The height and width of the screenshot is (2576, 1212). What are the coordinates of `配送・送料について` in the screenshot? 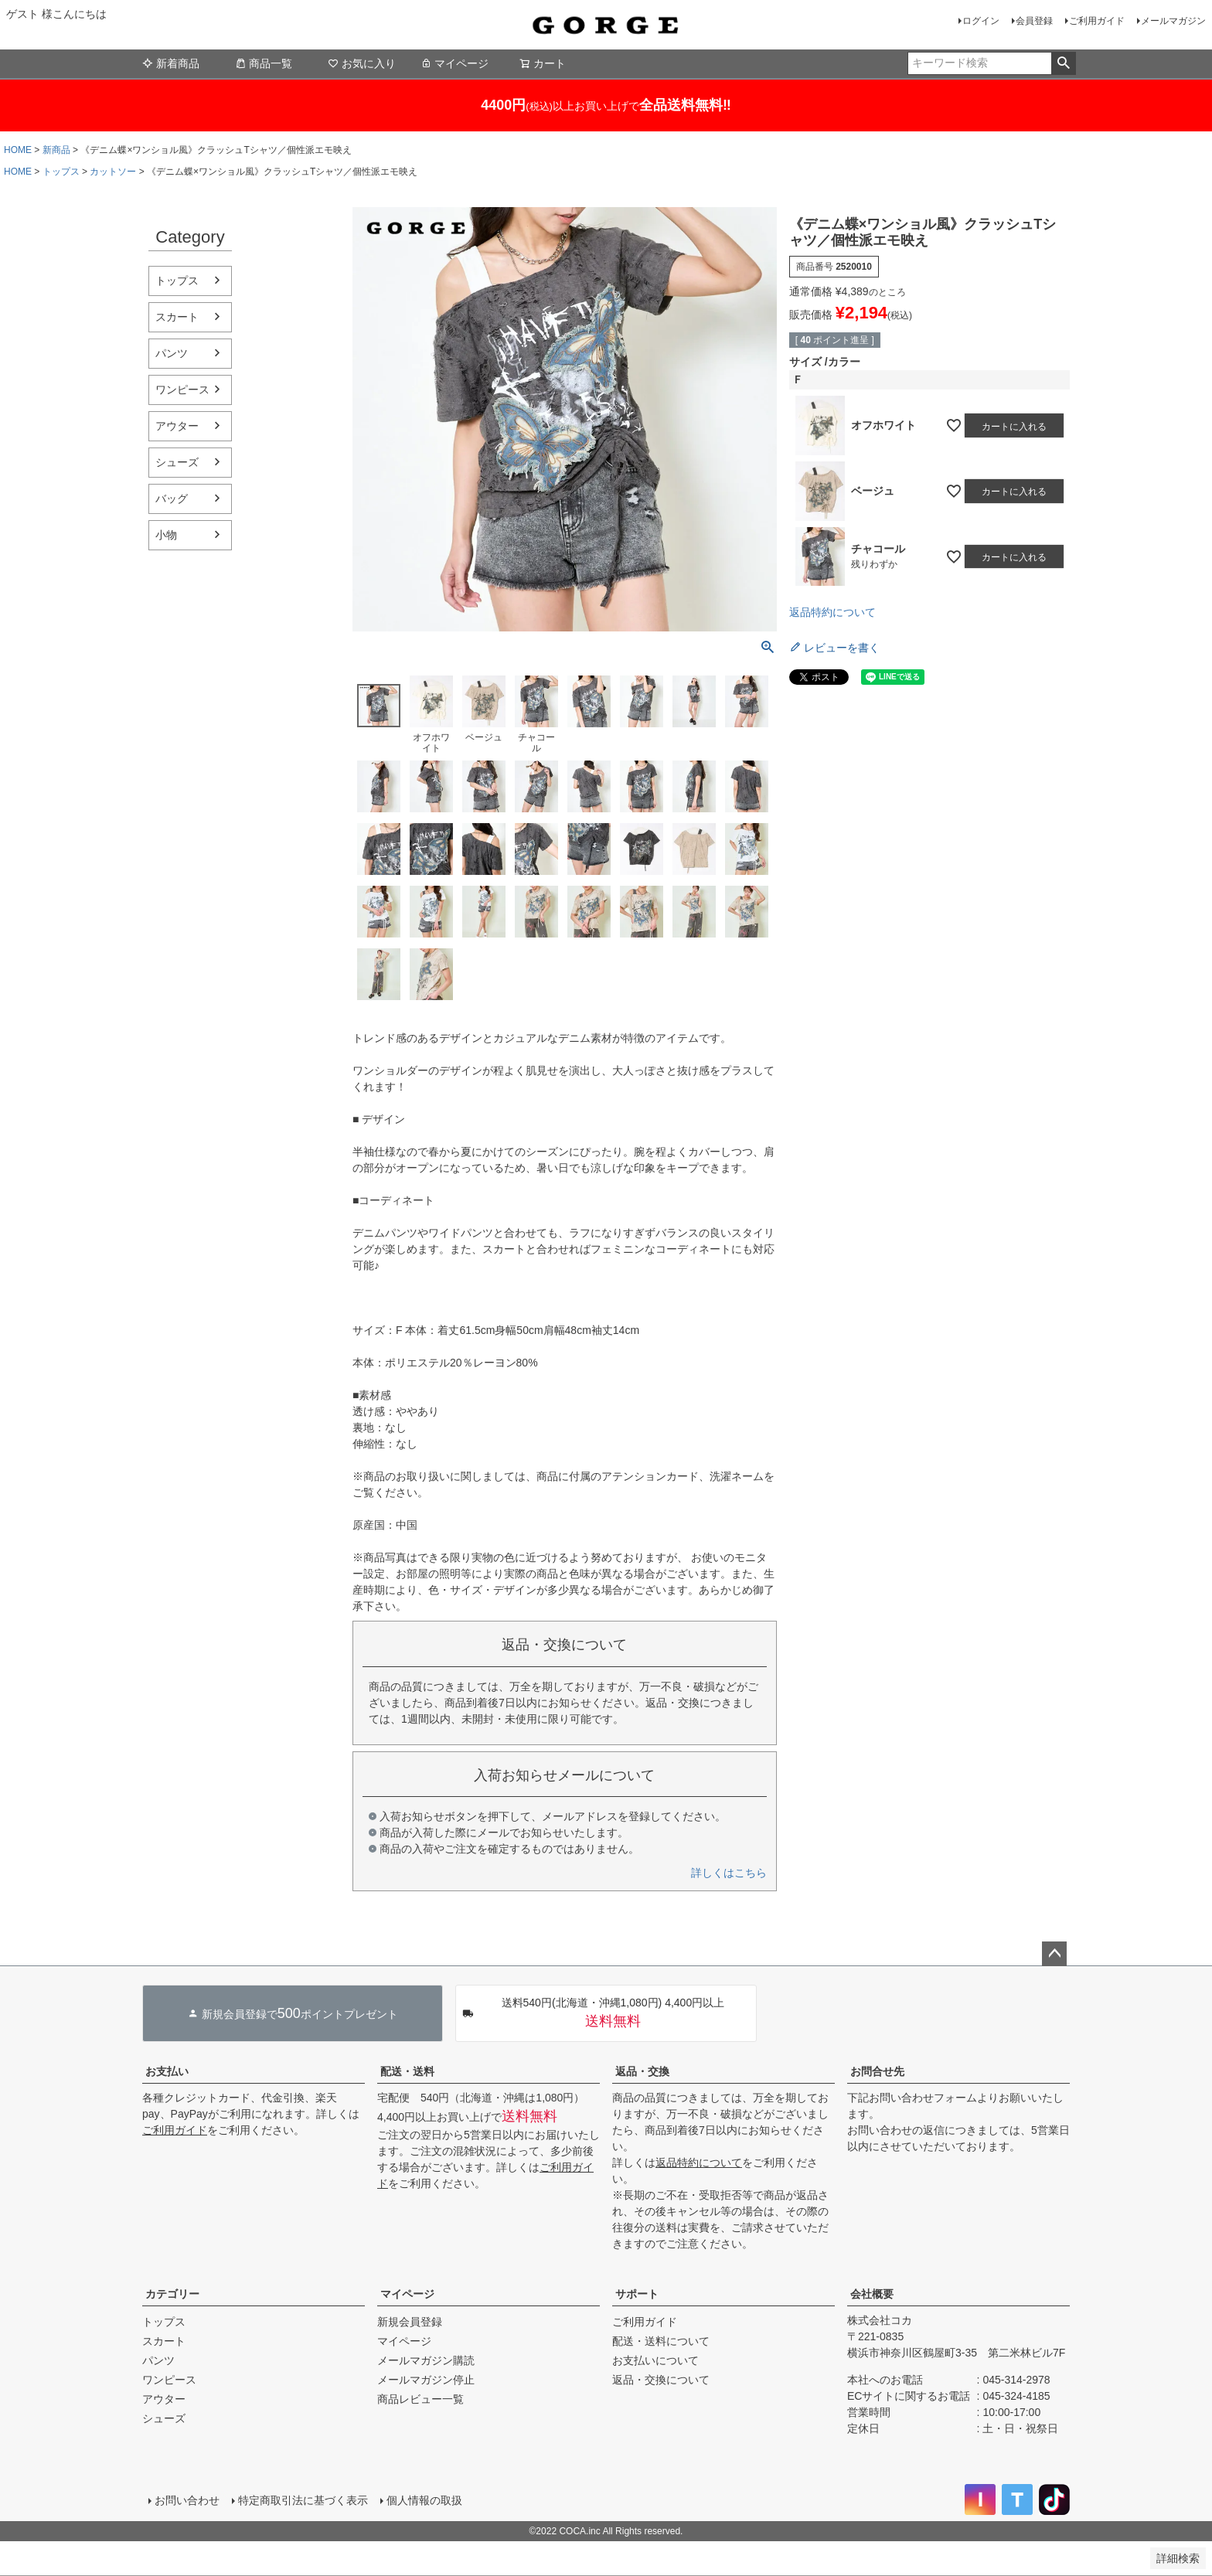 It's located at (661, 2341).